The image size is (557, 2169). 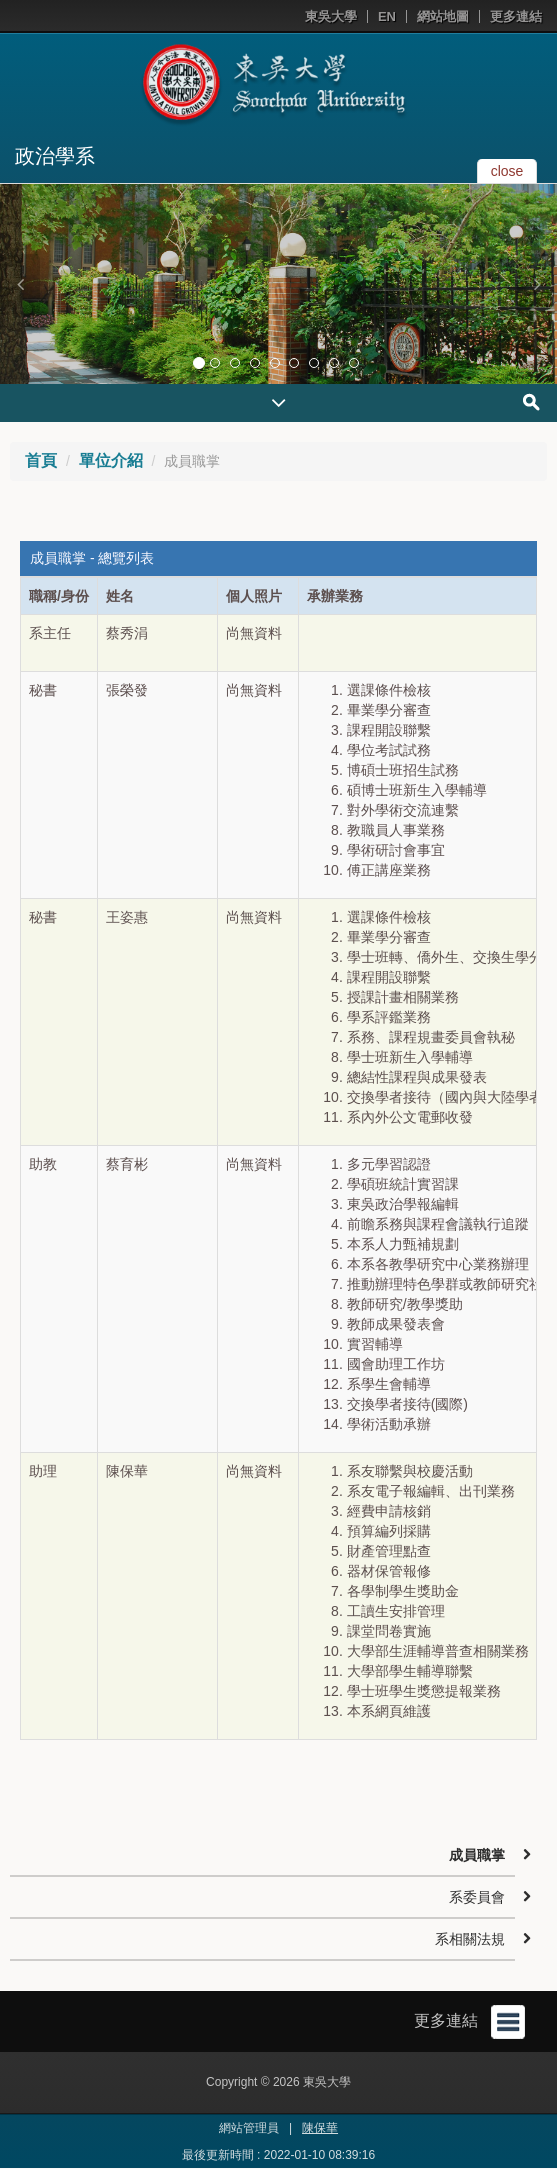 What do you see at coordinates (20, 284) in the screenshot?
I see `[button]` at bounding box center [20, 284].